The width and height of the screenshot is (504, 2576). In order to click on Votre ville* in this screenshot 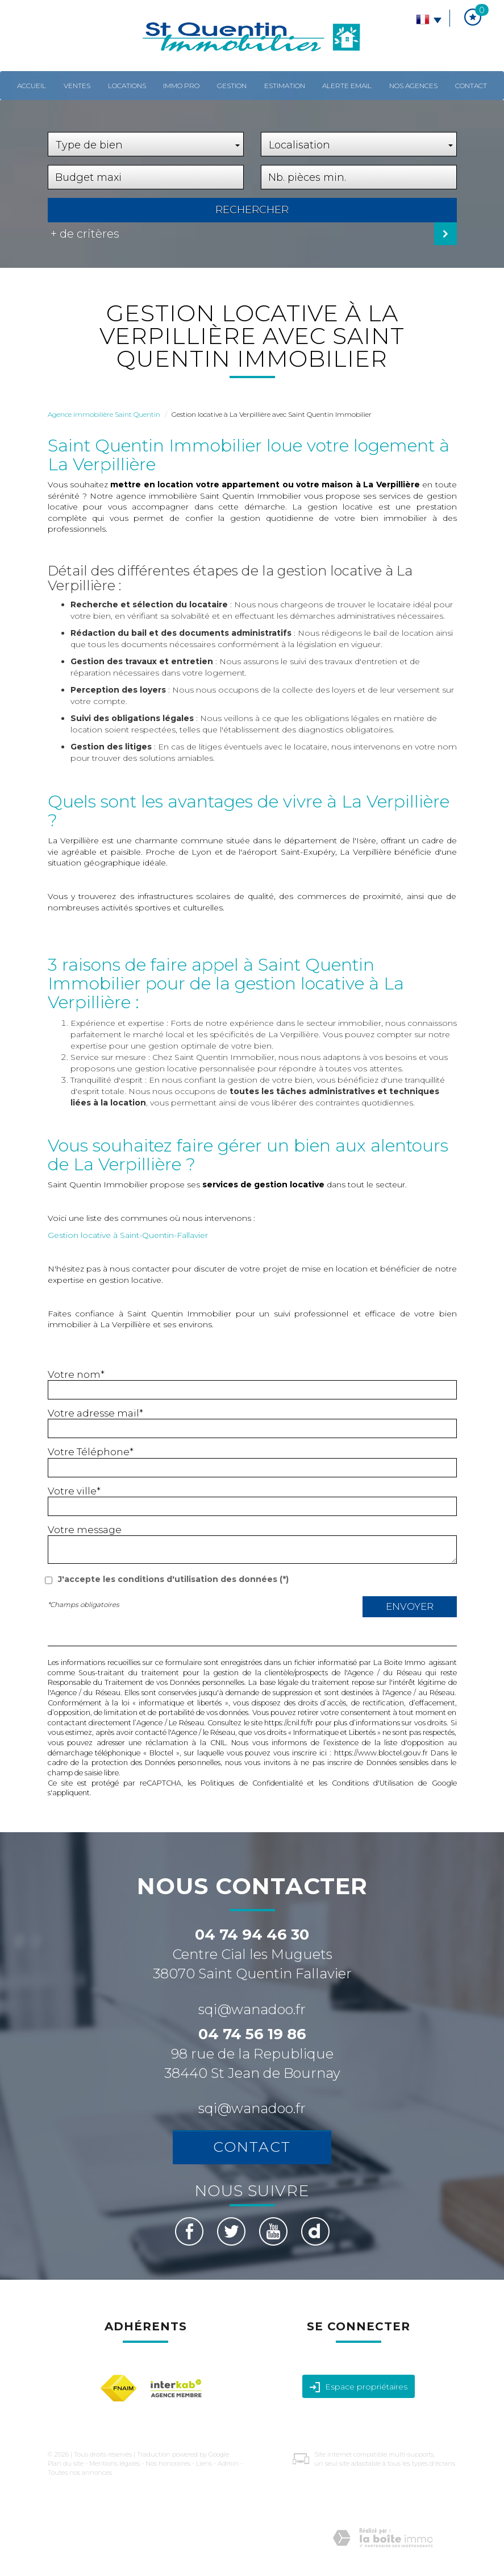, I will do `click(74, 1491)`.